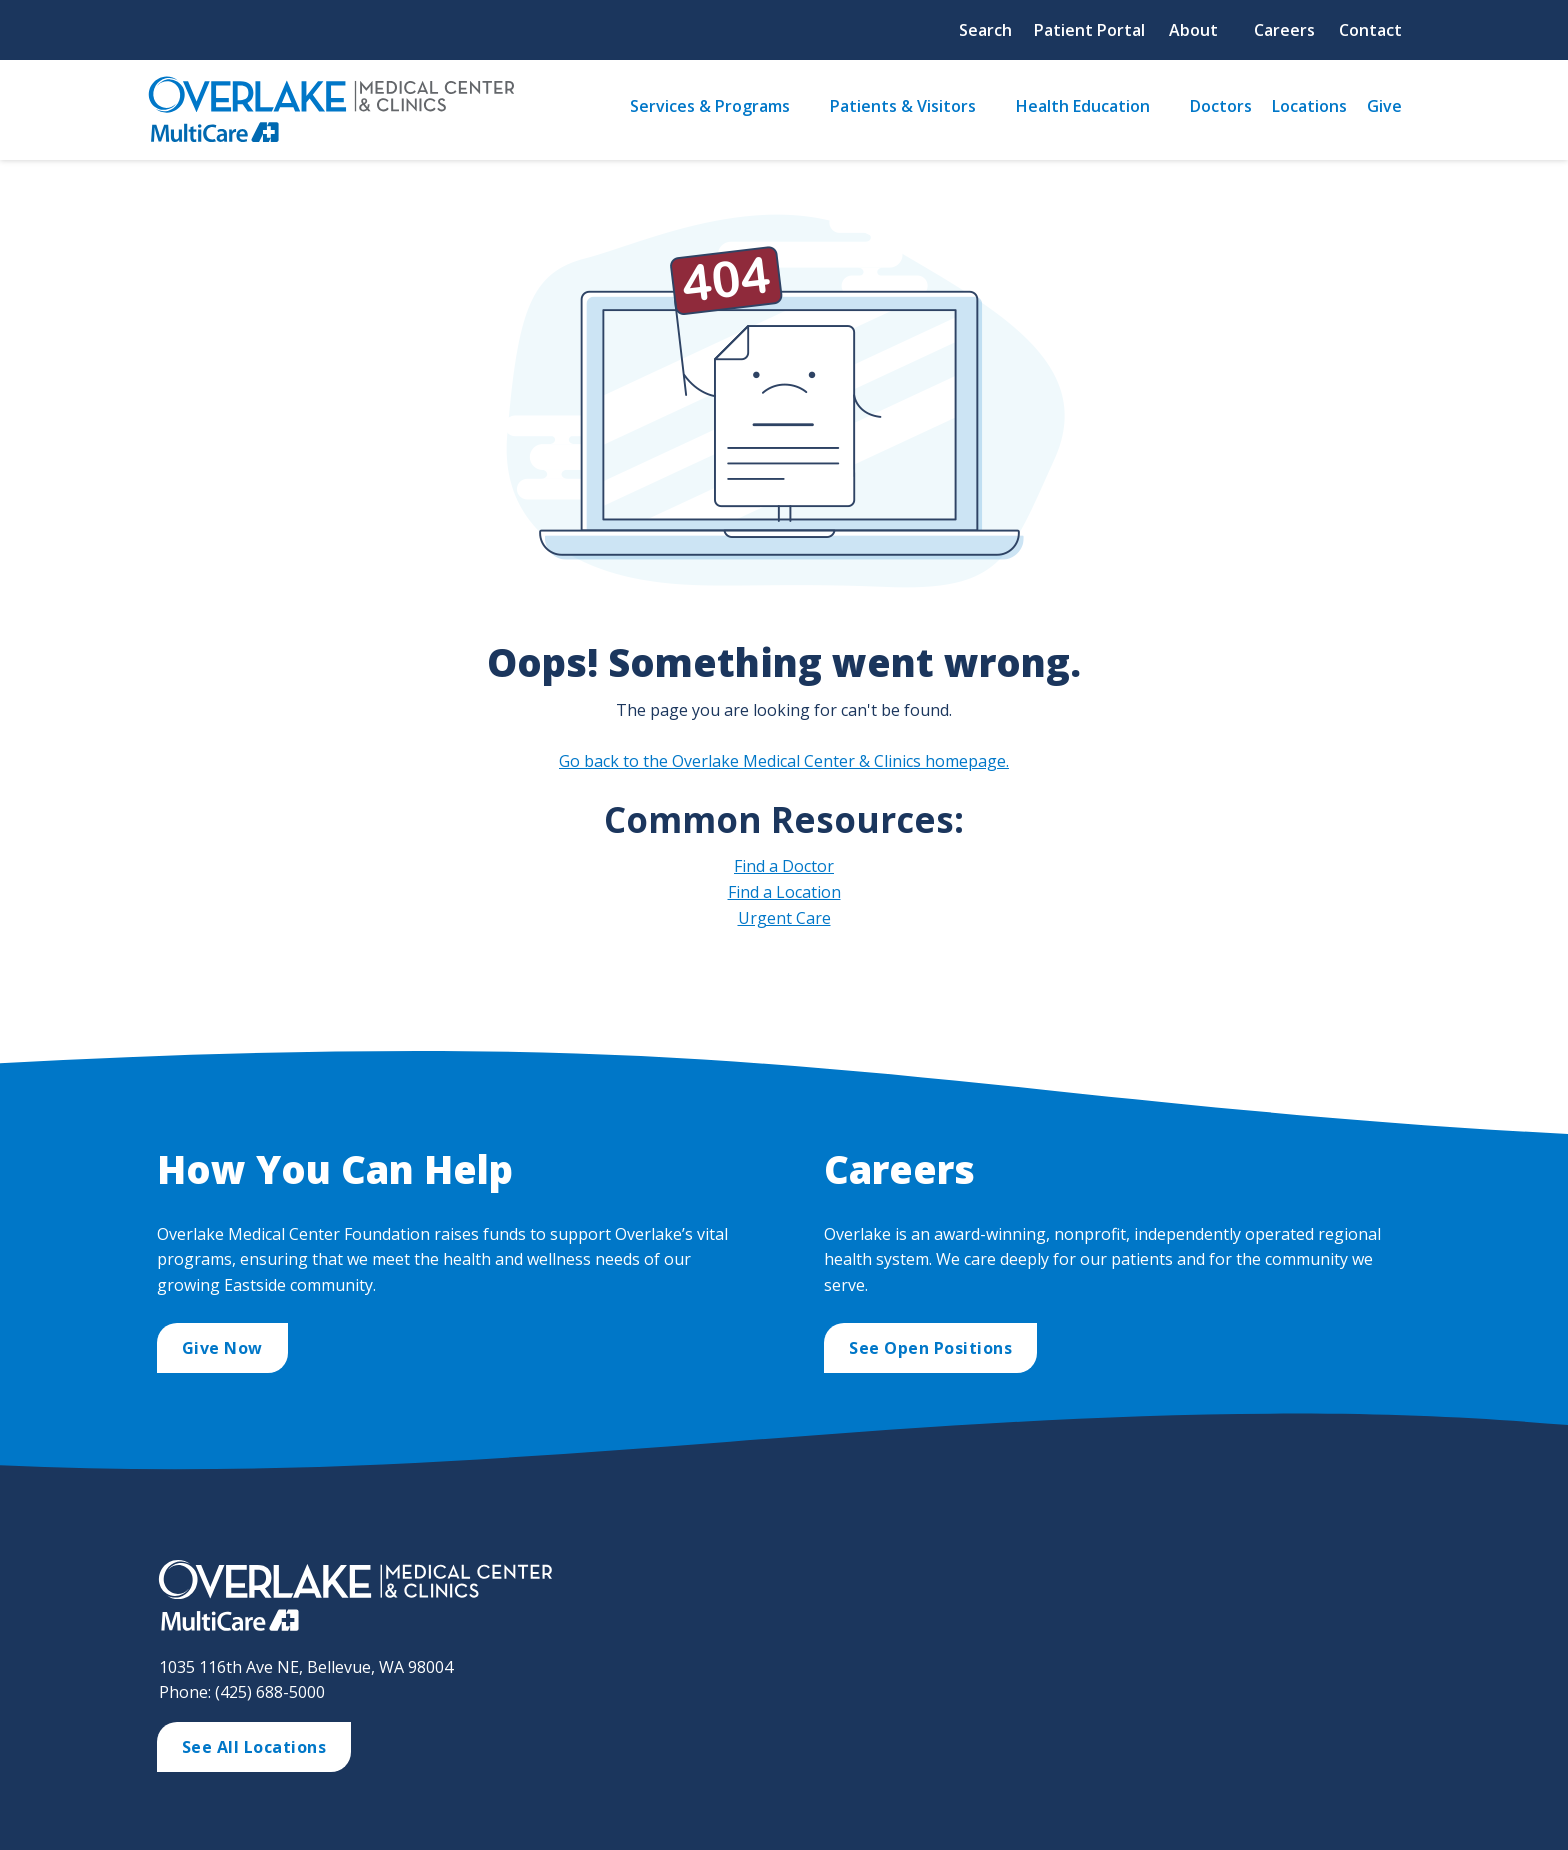 The image size is (1568, 1850). Describe the element at coordinates (1089, 30) in the screenshot. I see `Patient Portal` at that location.